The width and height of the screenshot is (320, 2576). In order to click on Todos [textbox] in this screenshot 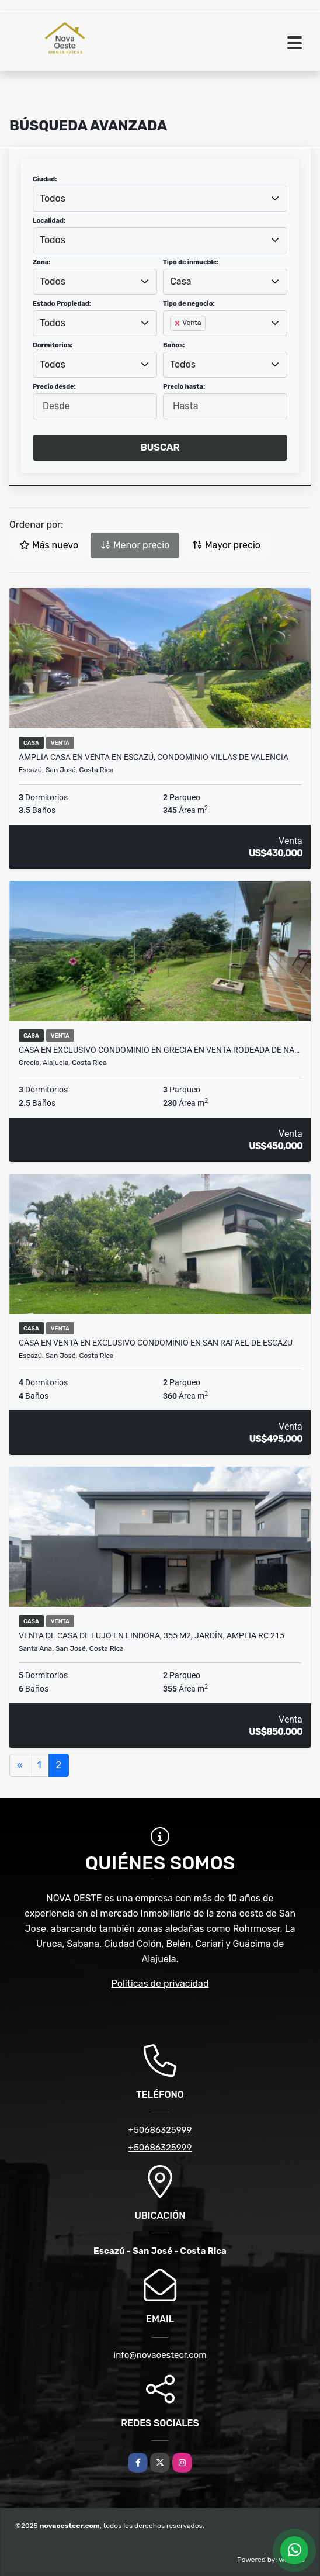, I will do `click(52, 198)`.